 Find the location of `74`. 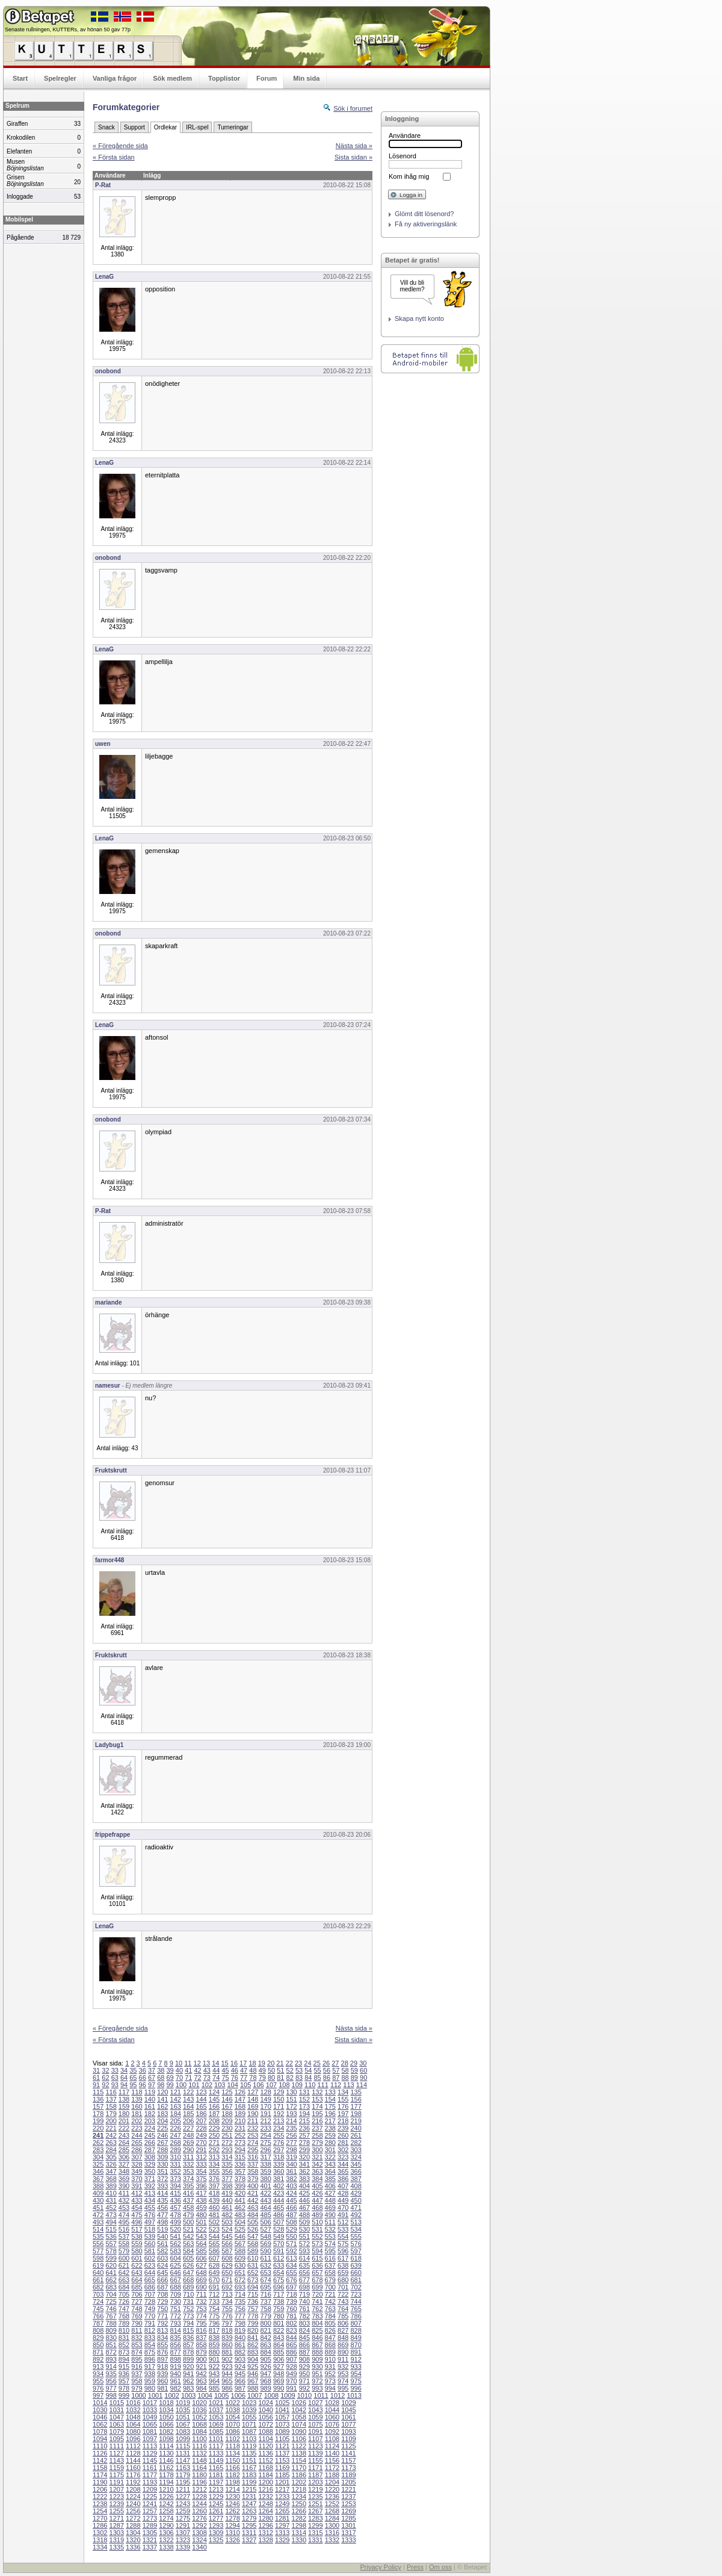

74 is located at coordinates (216, 2077).